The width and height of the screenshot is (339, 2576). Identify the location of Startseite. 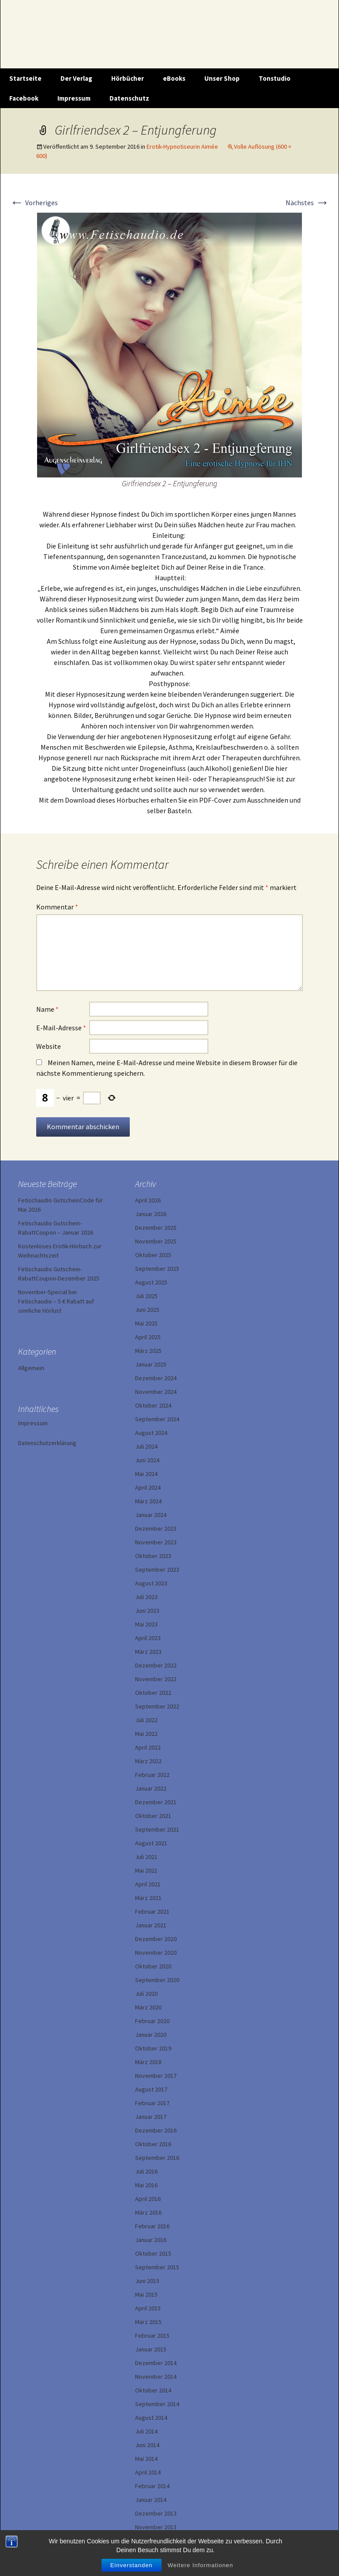
(25, 78).